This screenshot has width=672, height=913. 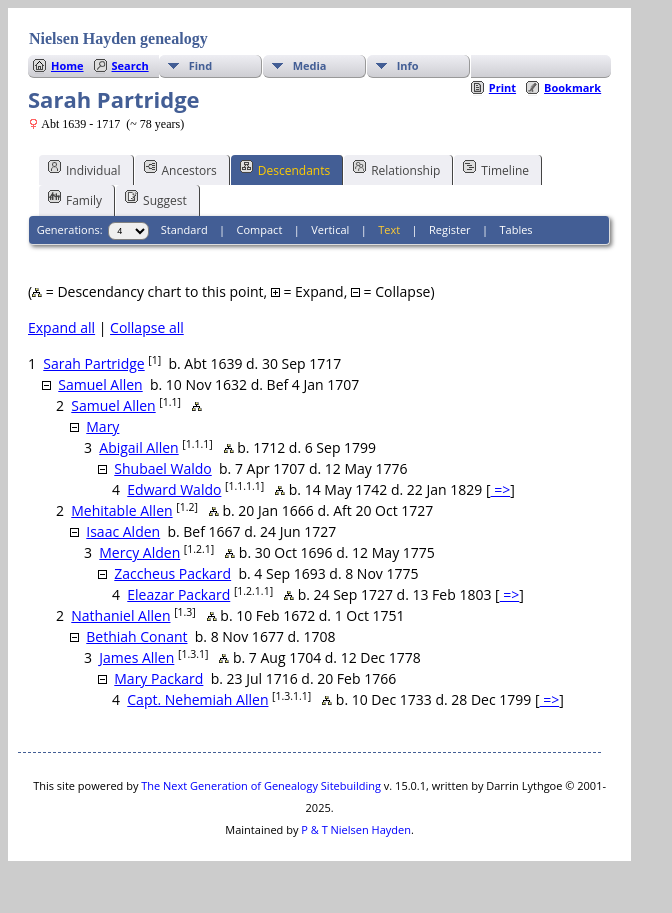 I want to click on Zaccheus Packard, so click(x=172, y=573).